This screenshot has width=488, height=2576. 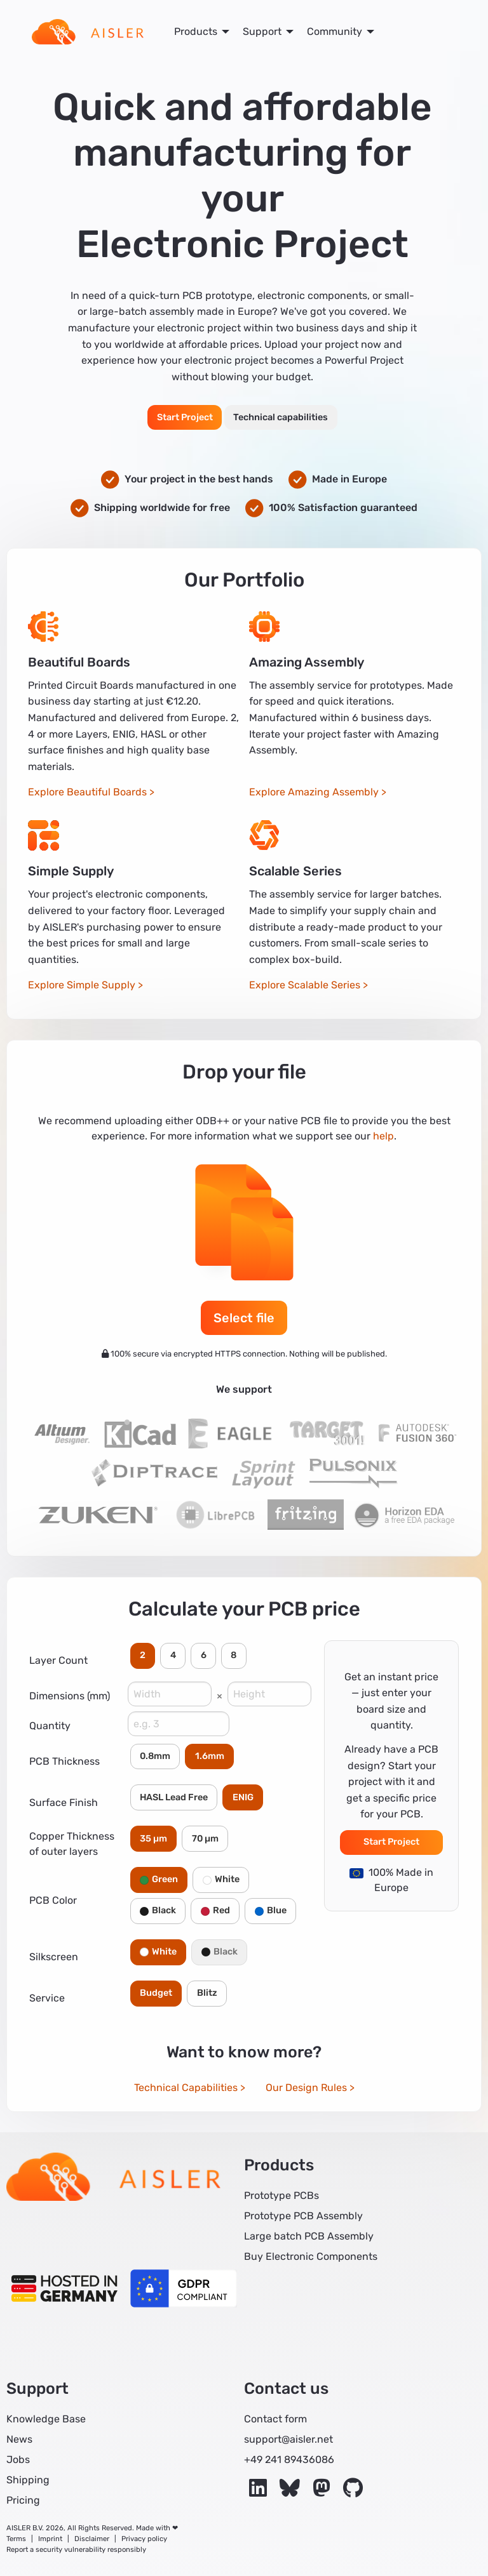 What do you see at coordinates (195, 31) in the screenshot?
I see `Products [menuitem]` at bounding box center [195, 31].